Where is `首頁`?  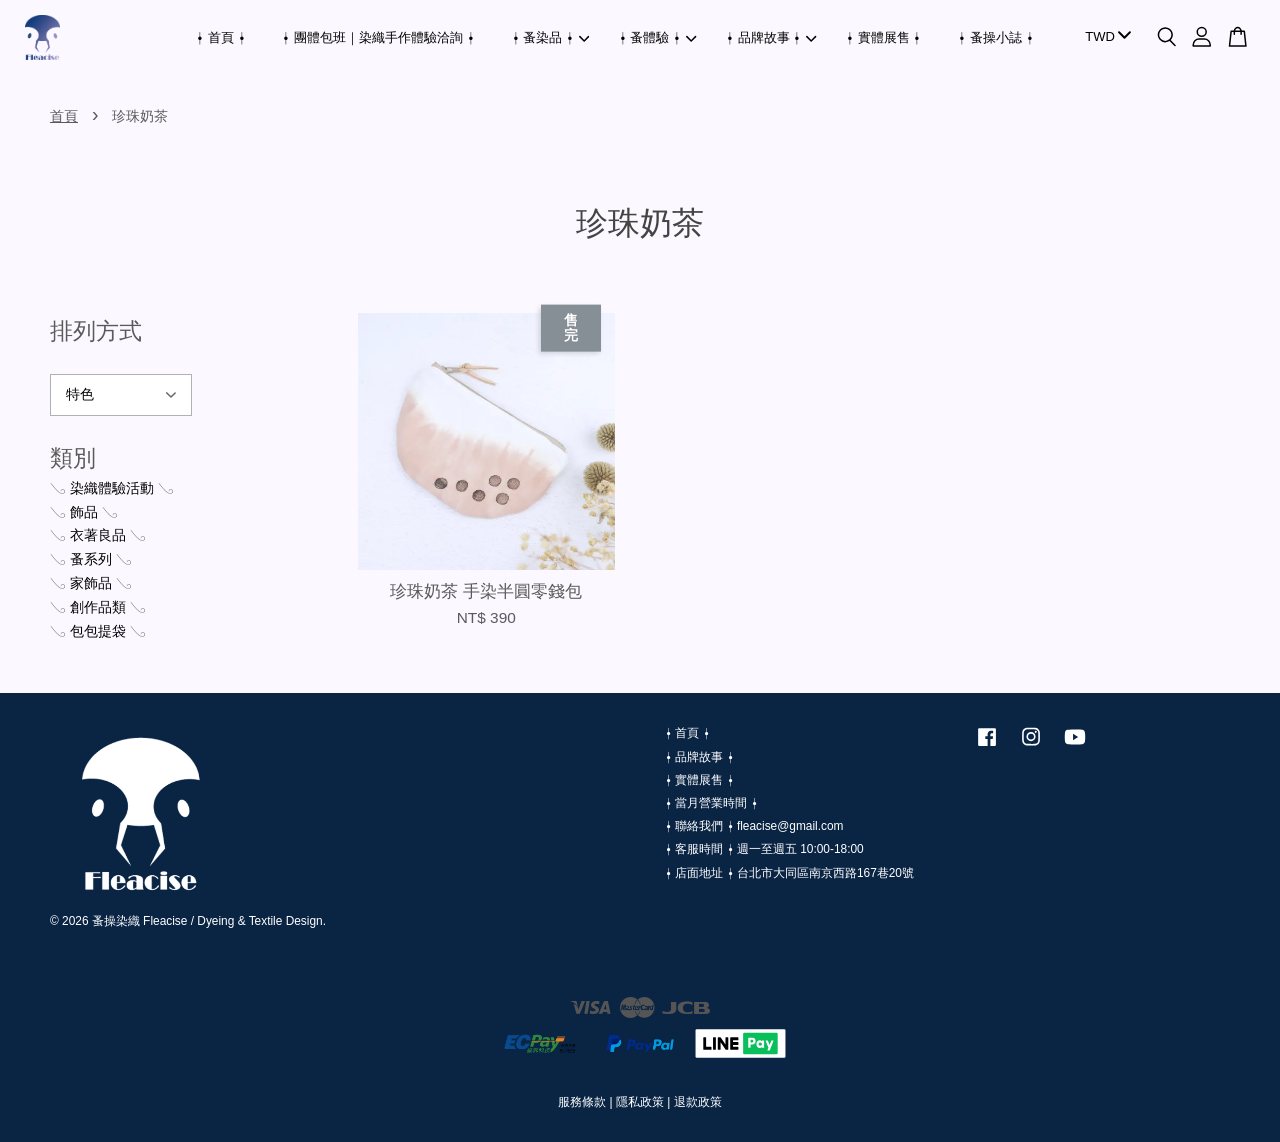 首頁 is located at coordinates (64, 116).